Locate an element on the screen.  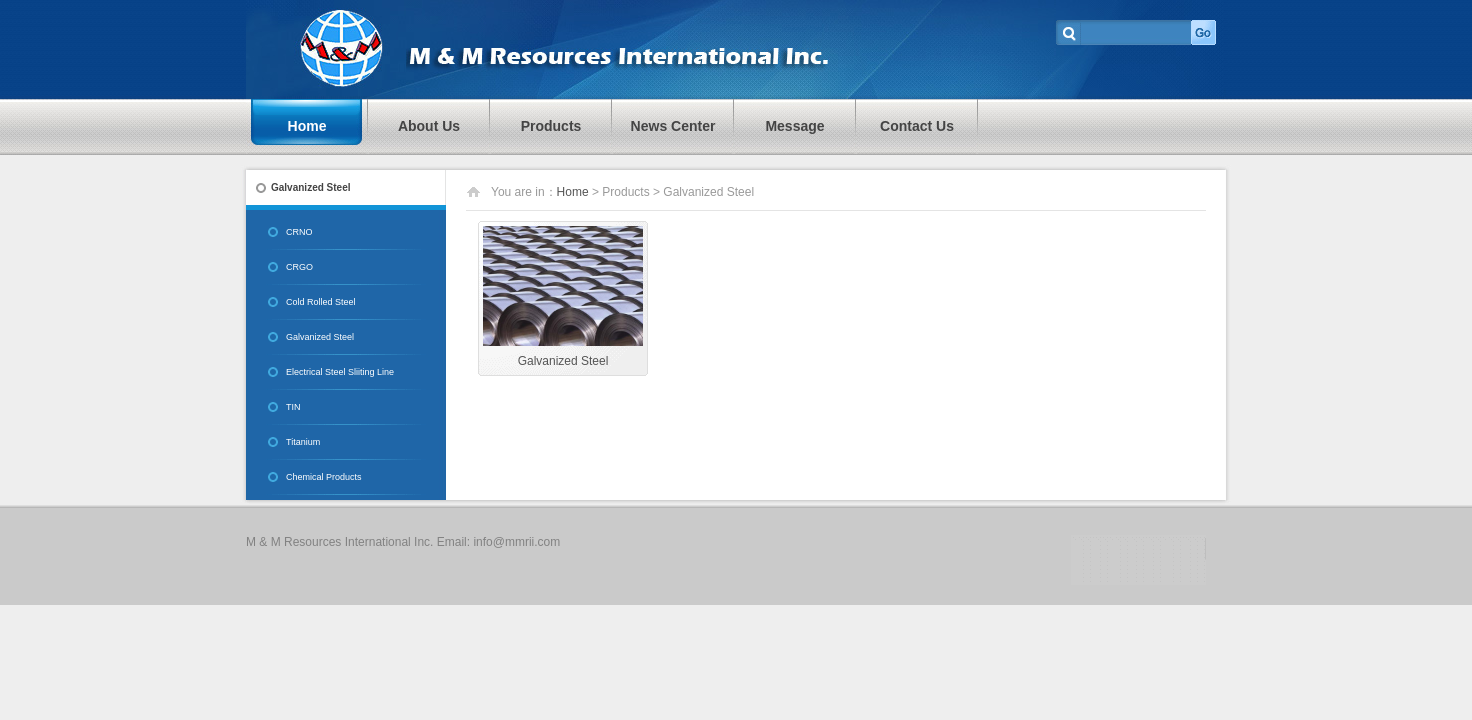
Message is located at coordinates (794, 126).